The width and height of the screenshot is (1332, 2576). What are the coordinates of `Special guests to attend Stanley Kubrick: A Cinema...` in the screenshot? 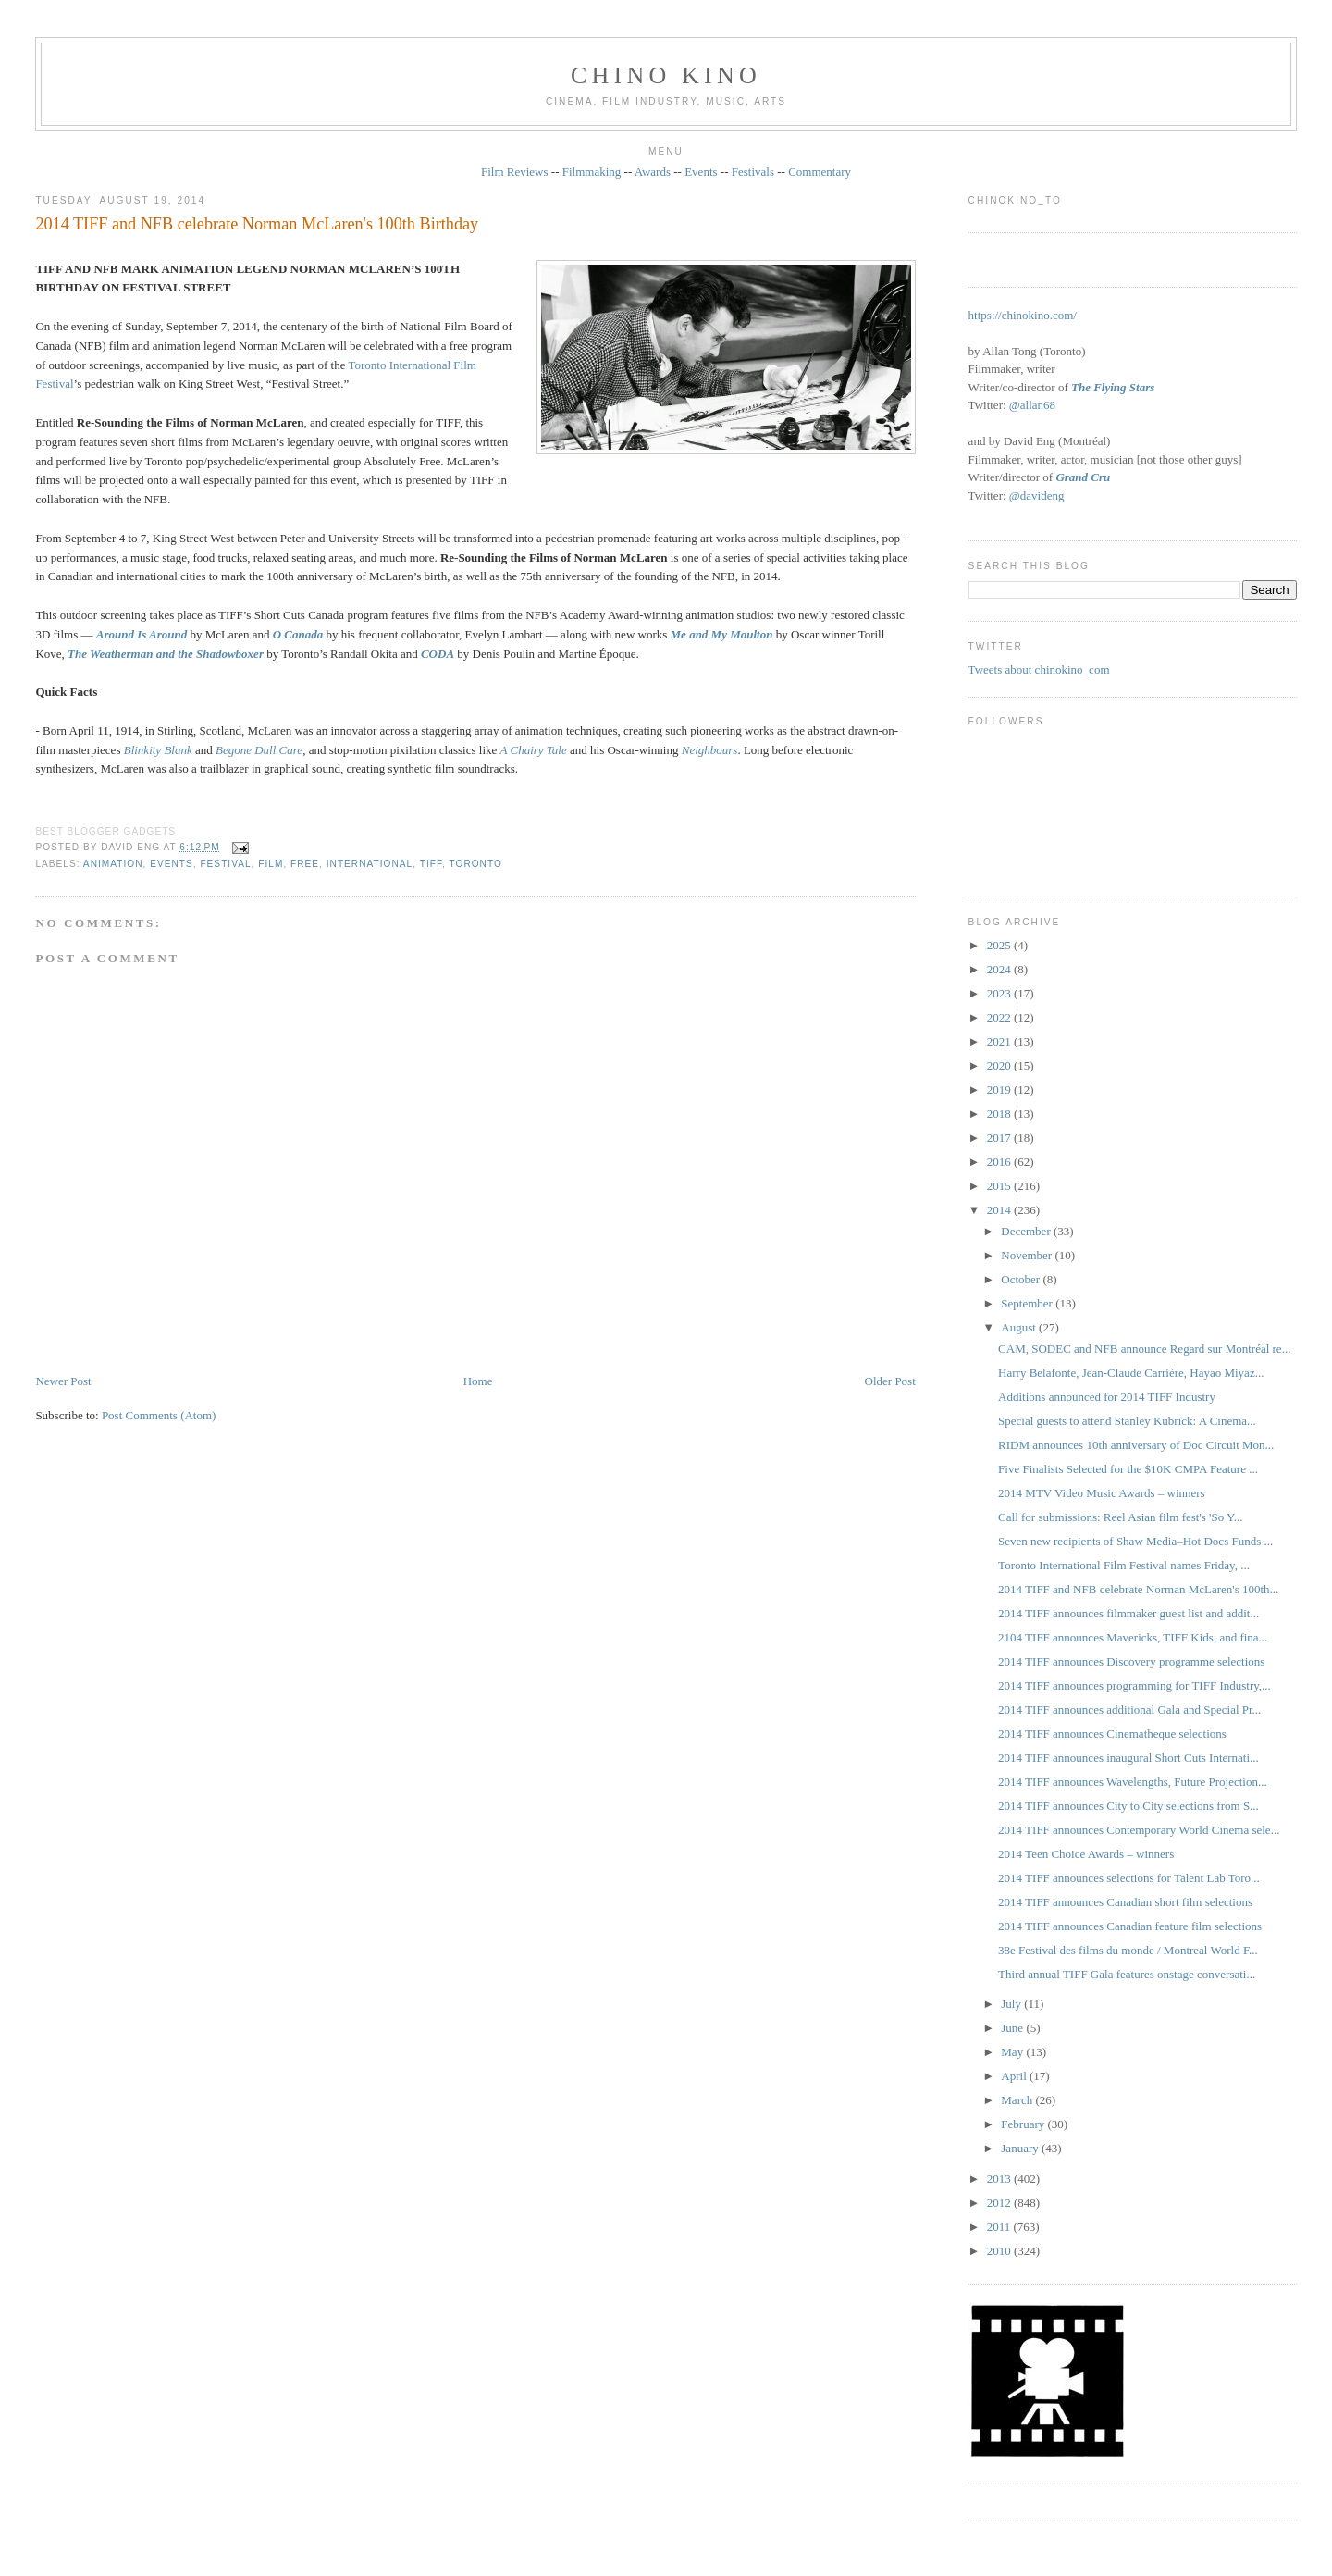 It's located at (1127, 1421).